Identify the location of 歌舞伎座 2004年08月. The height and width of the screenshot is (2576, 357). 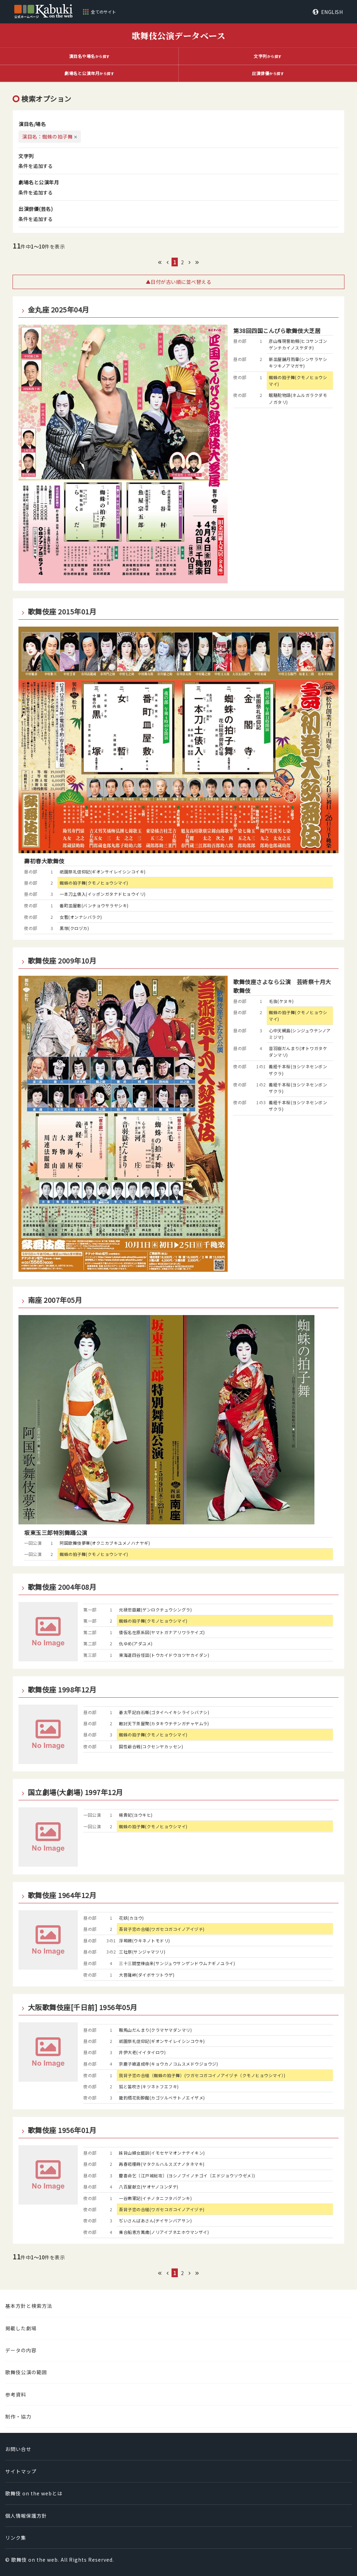
(62, 1587).